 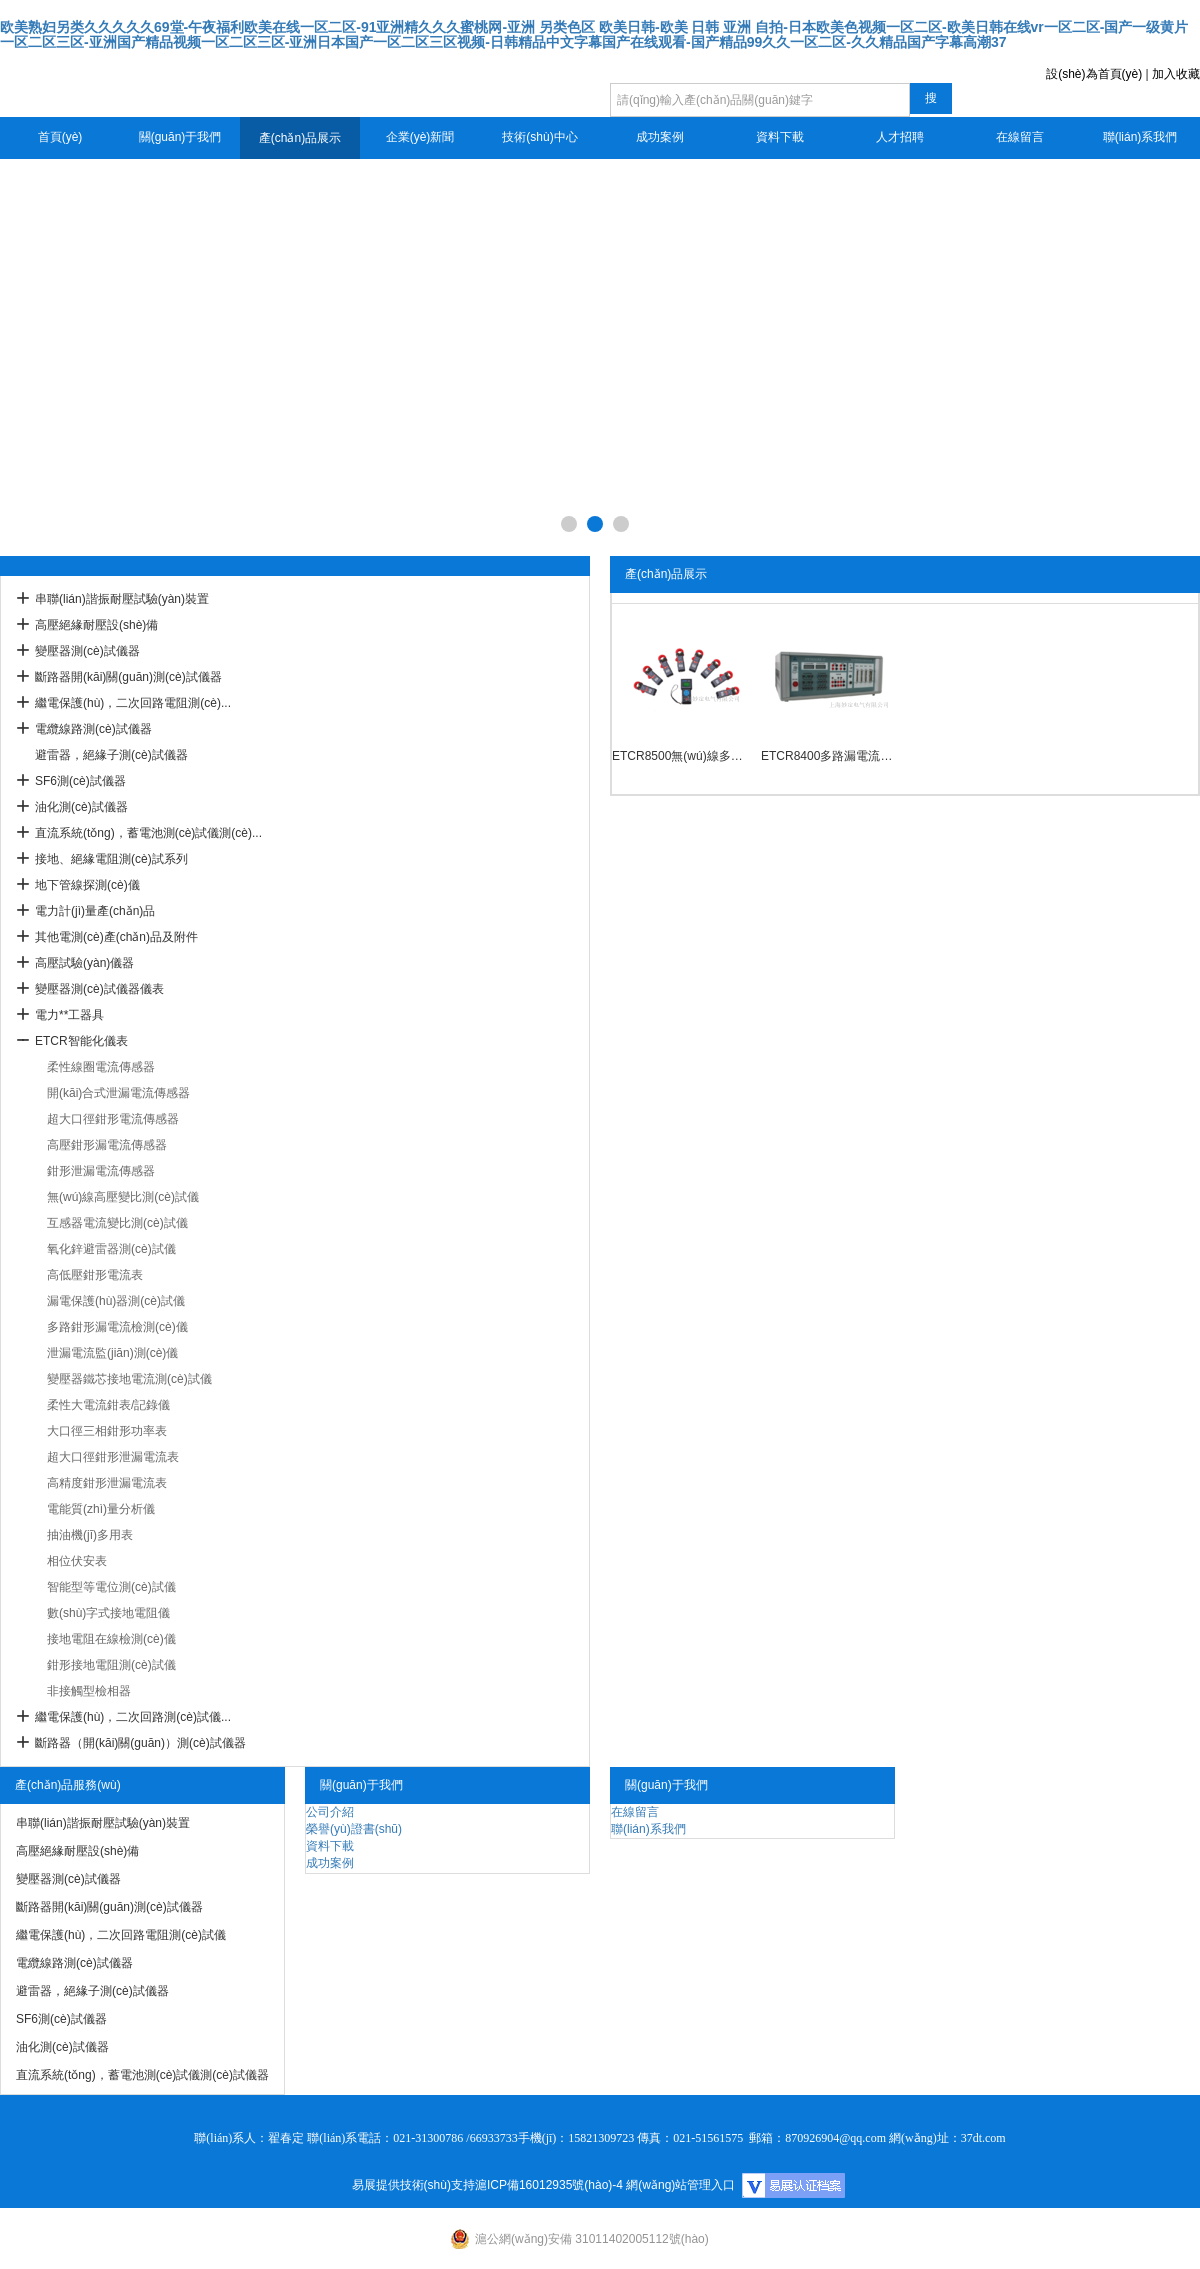 I want to click on ETCR8500無(wú)線多路鉗形電流檢測(cè)儀, so click(x=681, y=756).